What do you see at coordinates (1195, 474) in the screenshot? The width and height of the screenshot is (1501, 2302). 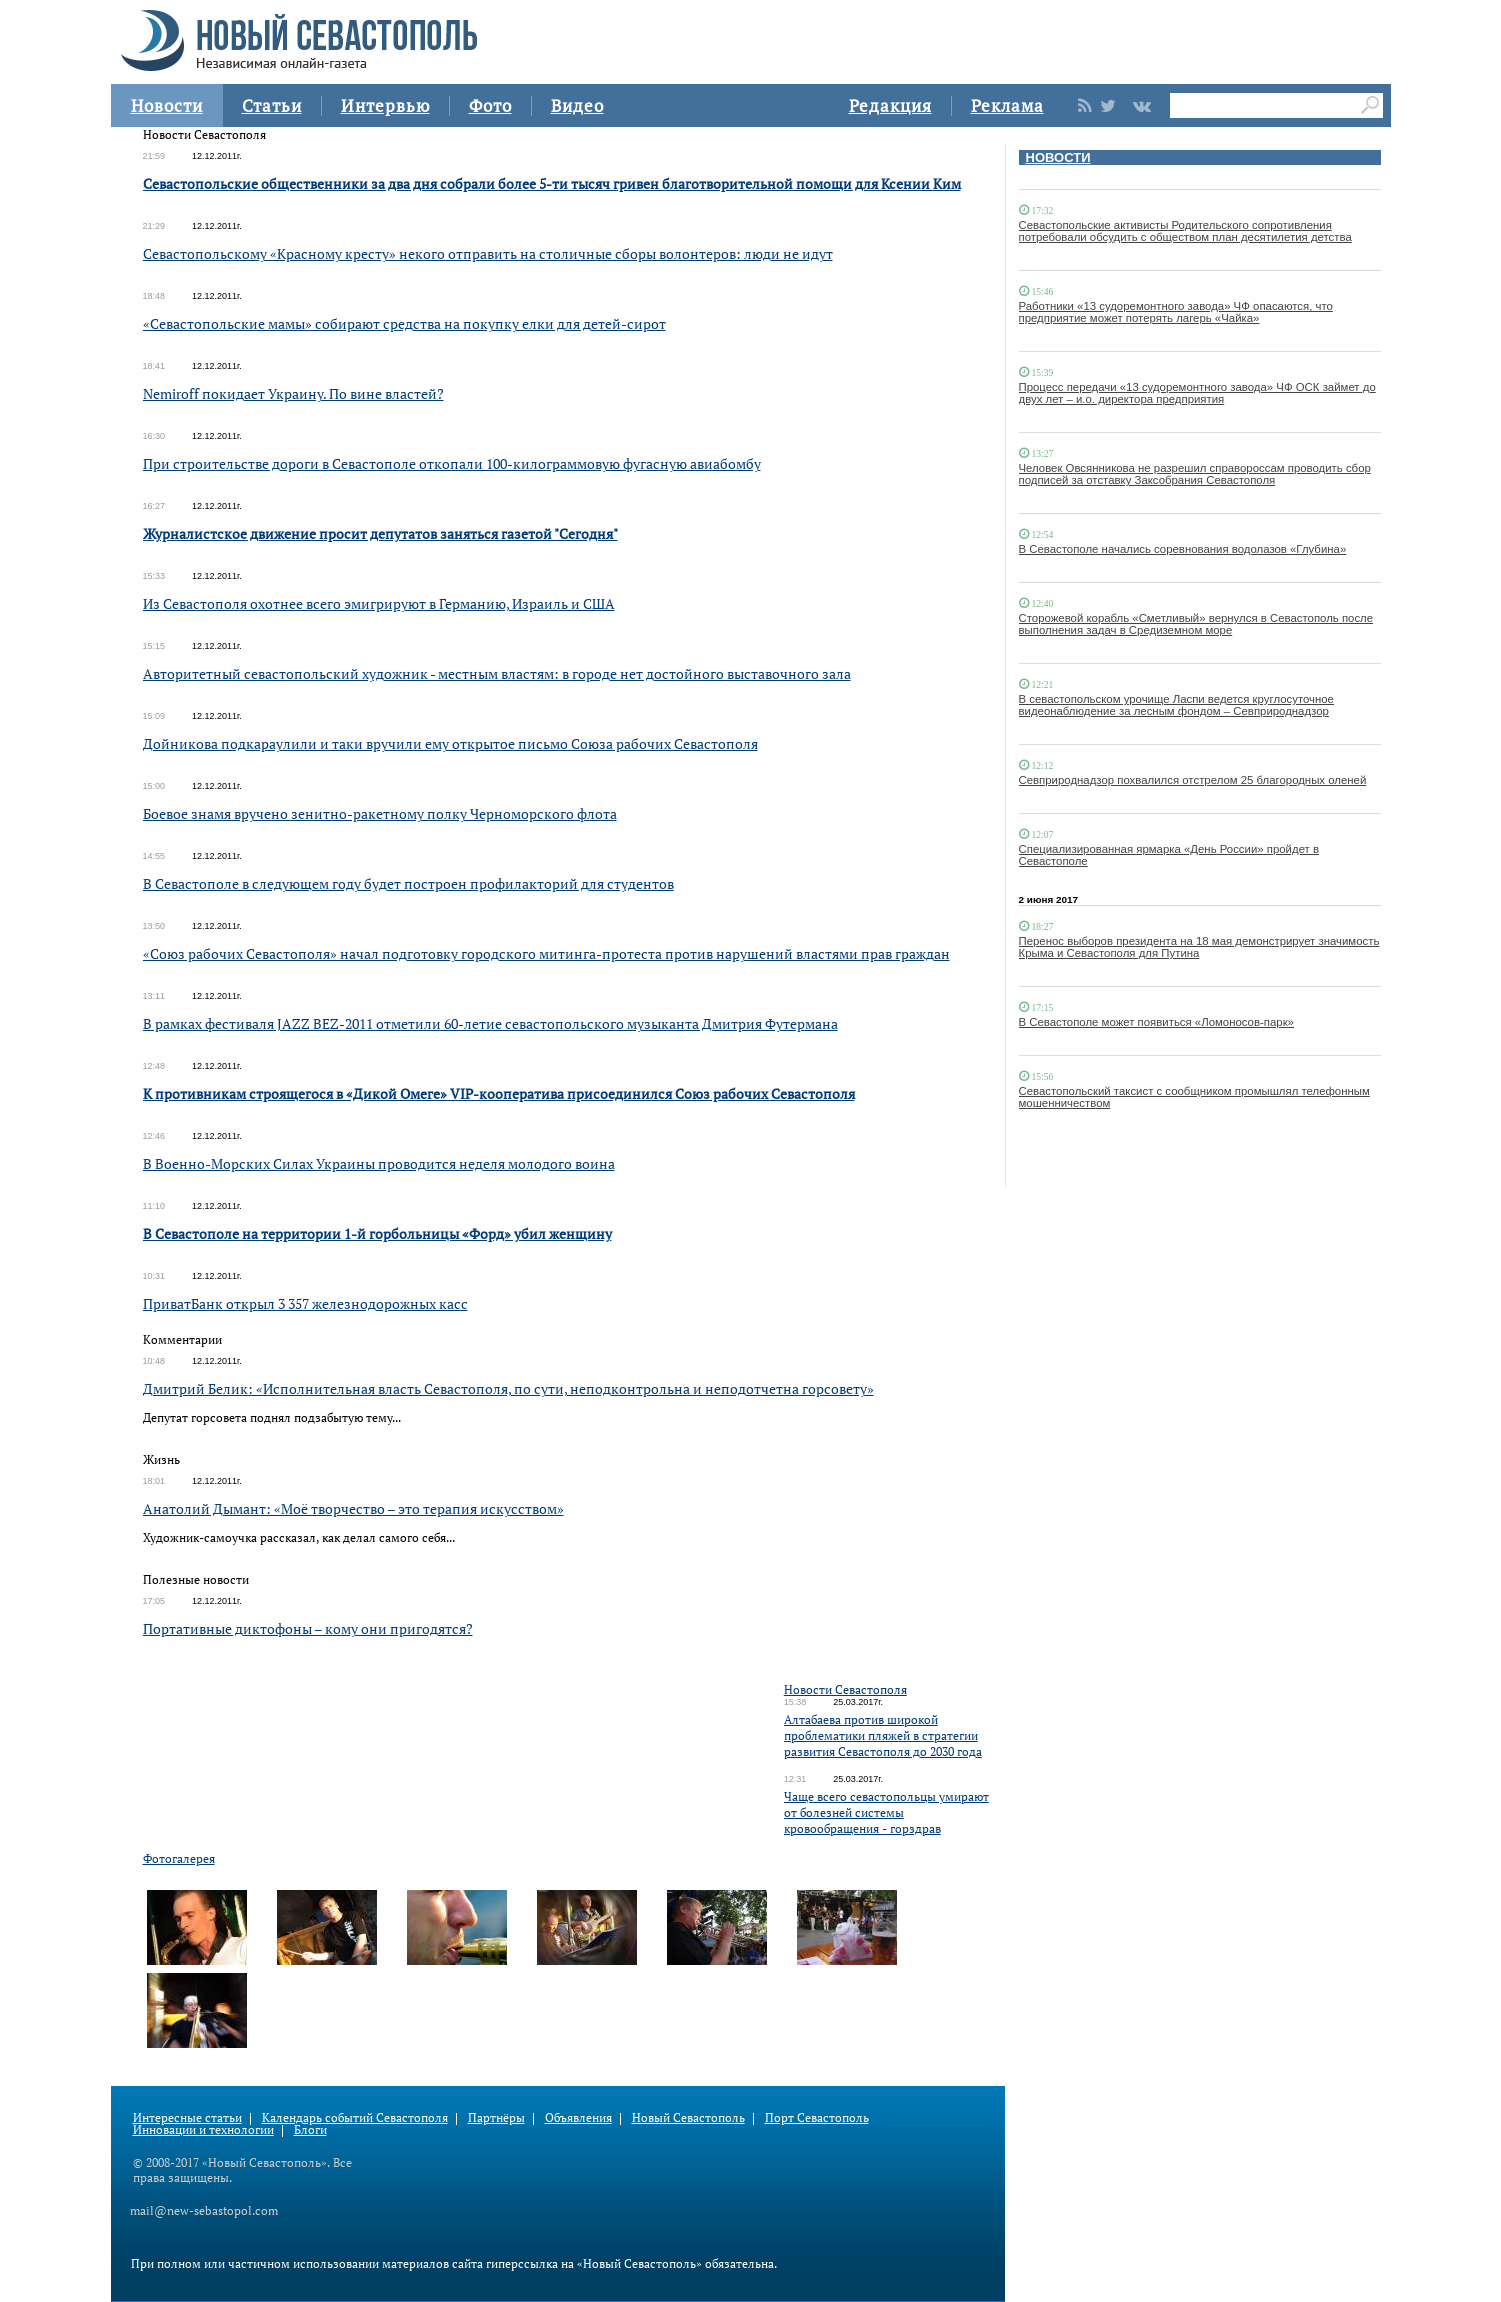 I see `Человек Овсянникова не разрешил справороссам проводить сбор подписей за отставку Заксобрания Севастополя` at bounding box center [1195, 474].